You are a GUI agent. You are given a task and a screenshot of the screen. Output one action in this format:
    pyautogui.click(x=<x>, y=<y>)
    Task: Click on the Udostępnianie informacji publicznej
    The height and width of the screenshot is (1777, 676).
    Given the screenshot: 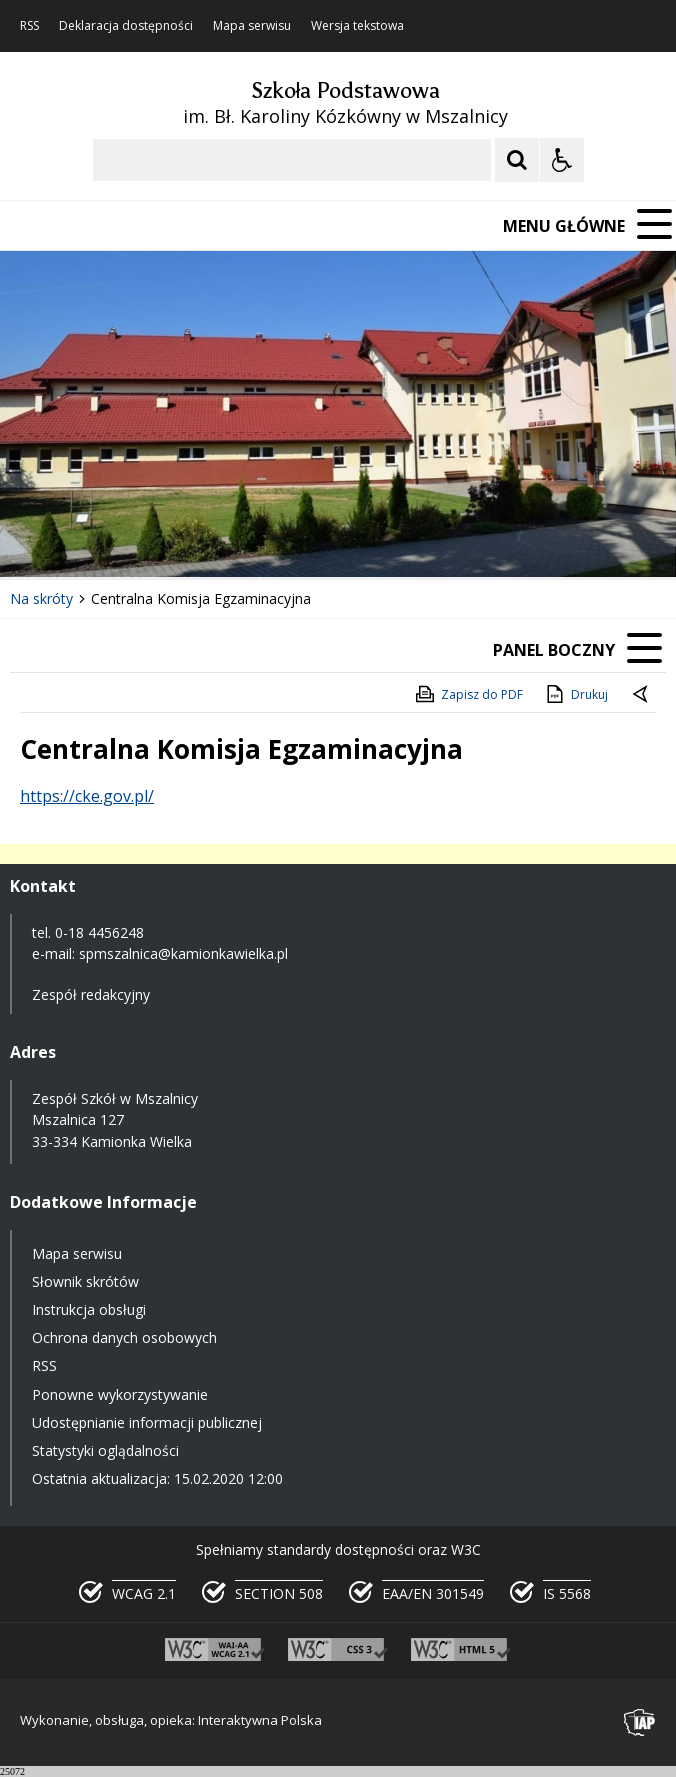 What is the action you would take?
    pyautogui.click(x=147, y=1422)
    